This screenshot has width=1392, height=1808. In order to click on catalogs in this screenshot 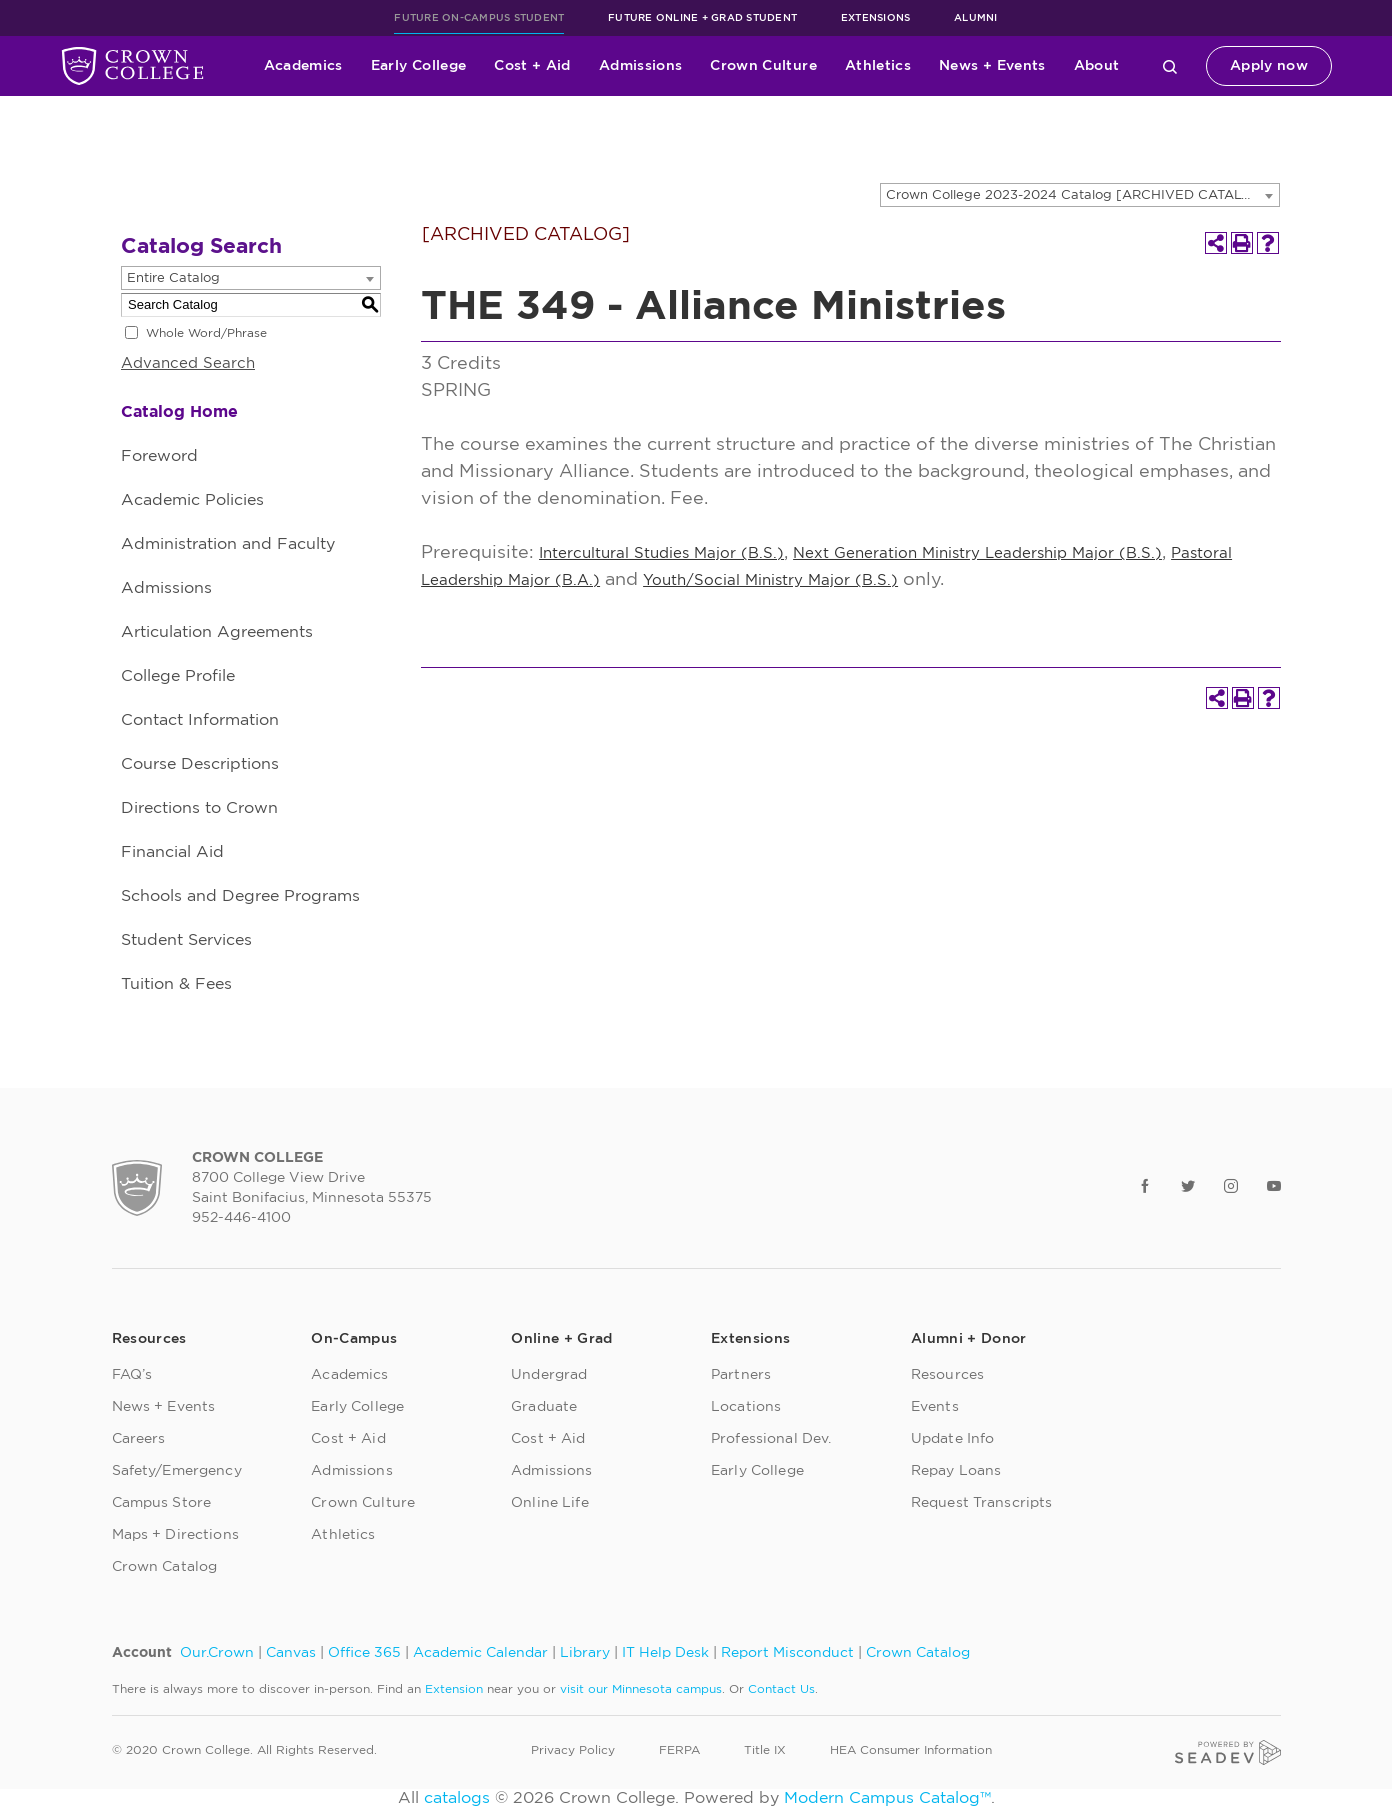, I will do `click(457, 1798)`.